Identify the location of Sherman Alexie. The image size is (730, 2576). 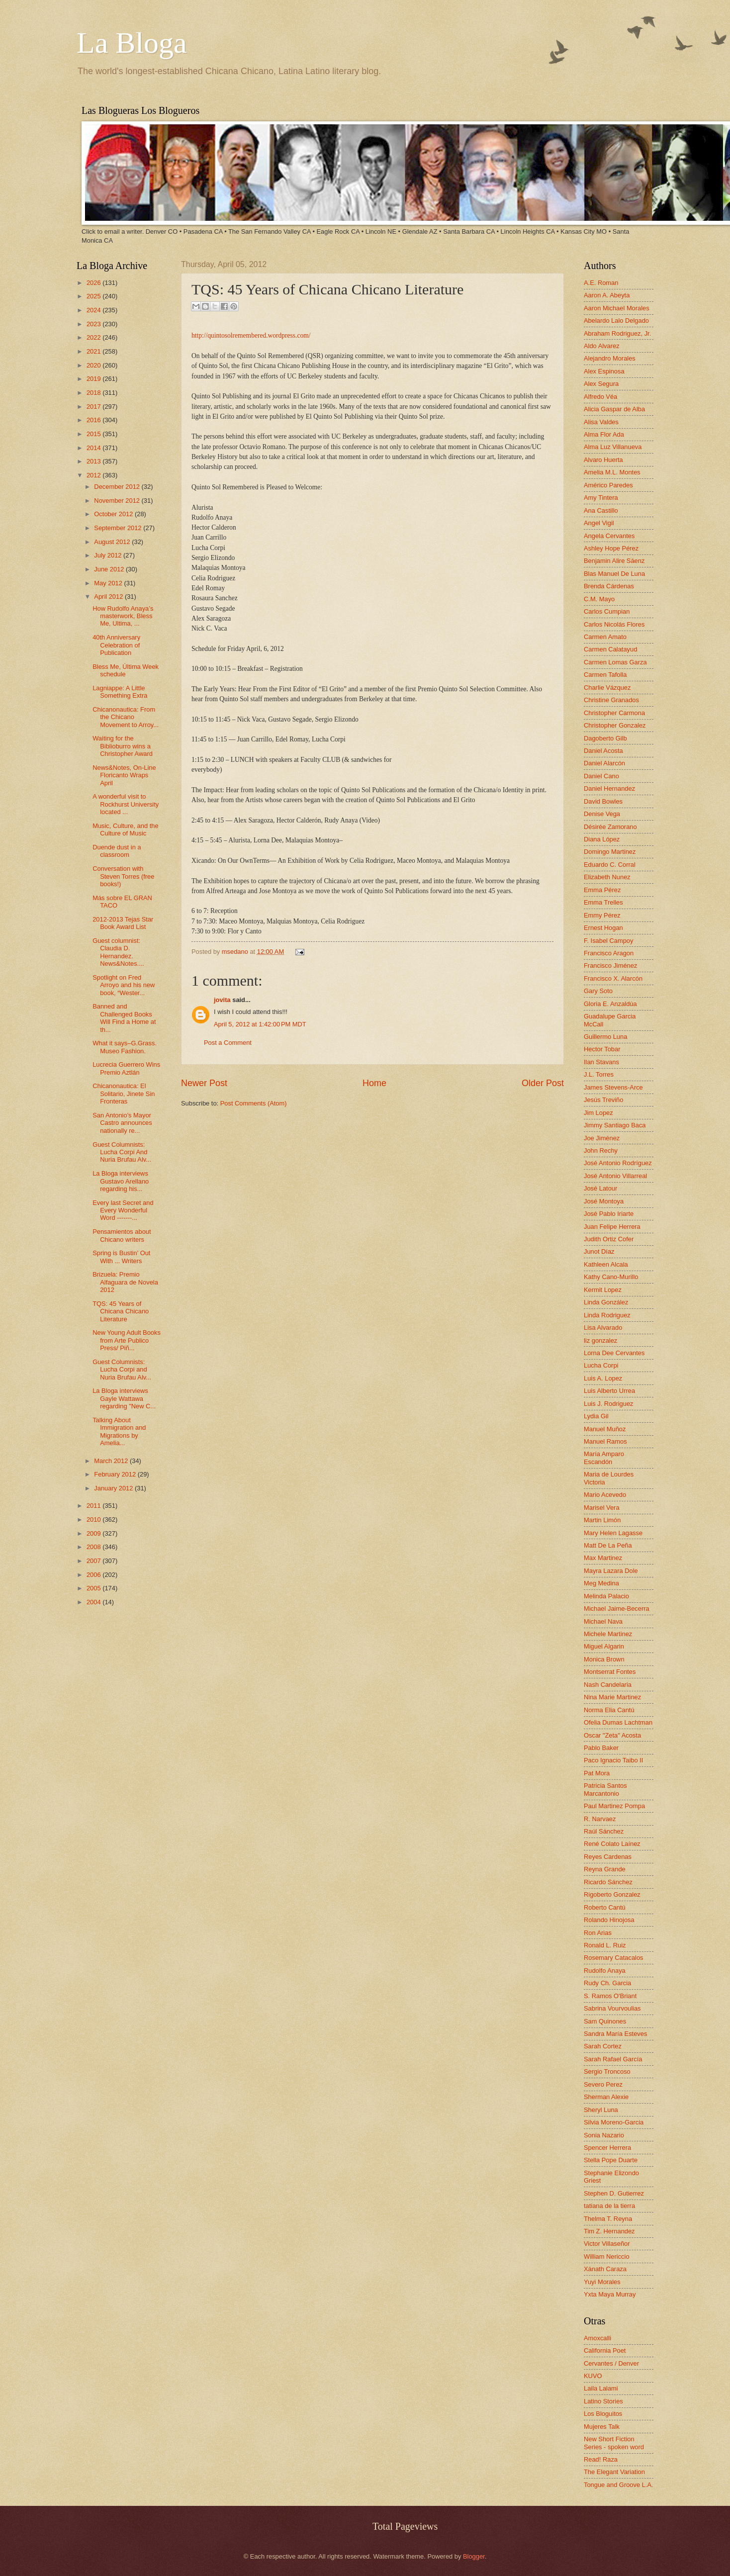
(606, 2097).